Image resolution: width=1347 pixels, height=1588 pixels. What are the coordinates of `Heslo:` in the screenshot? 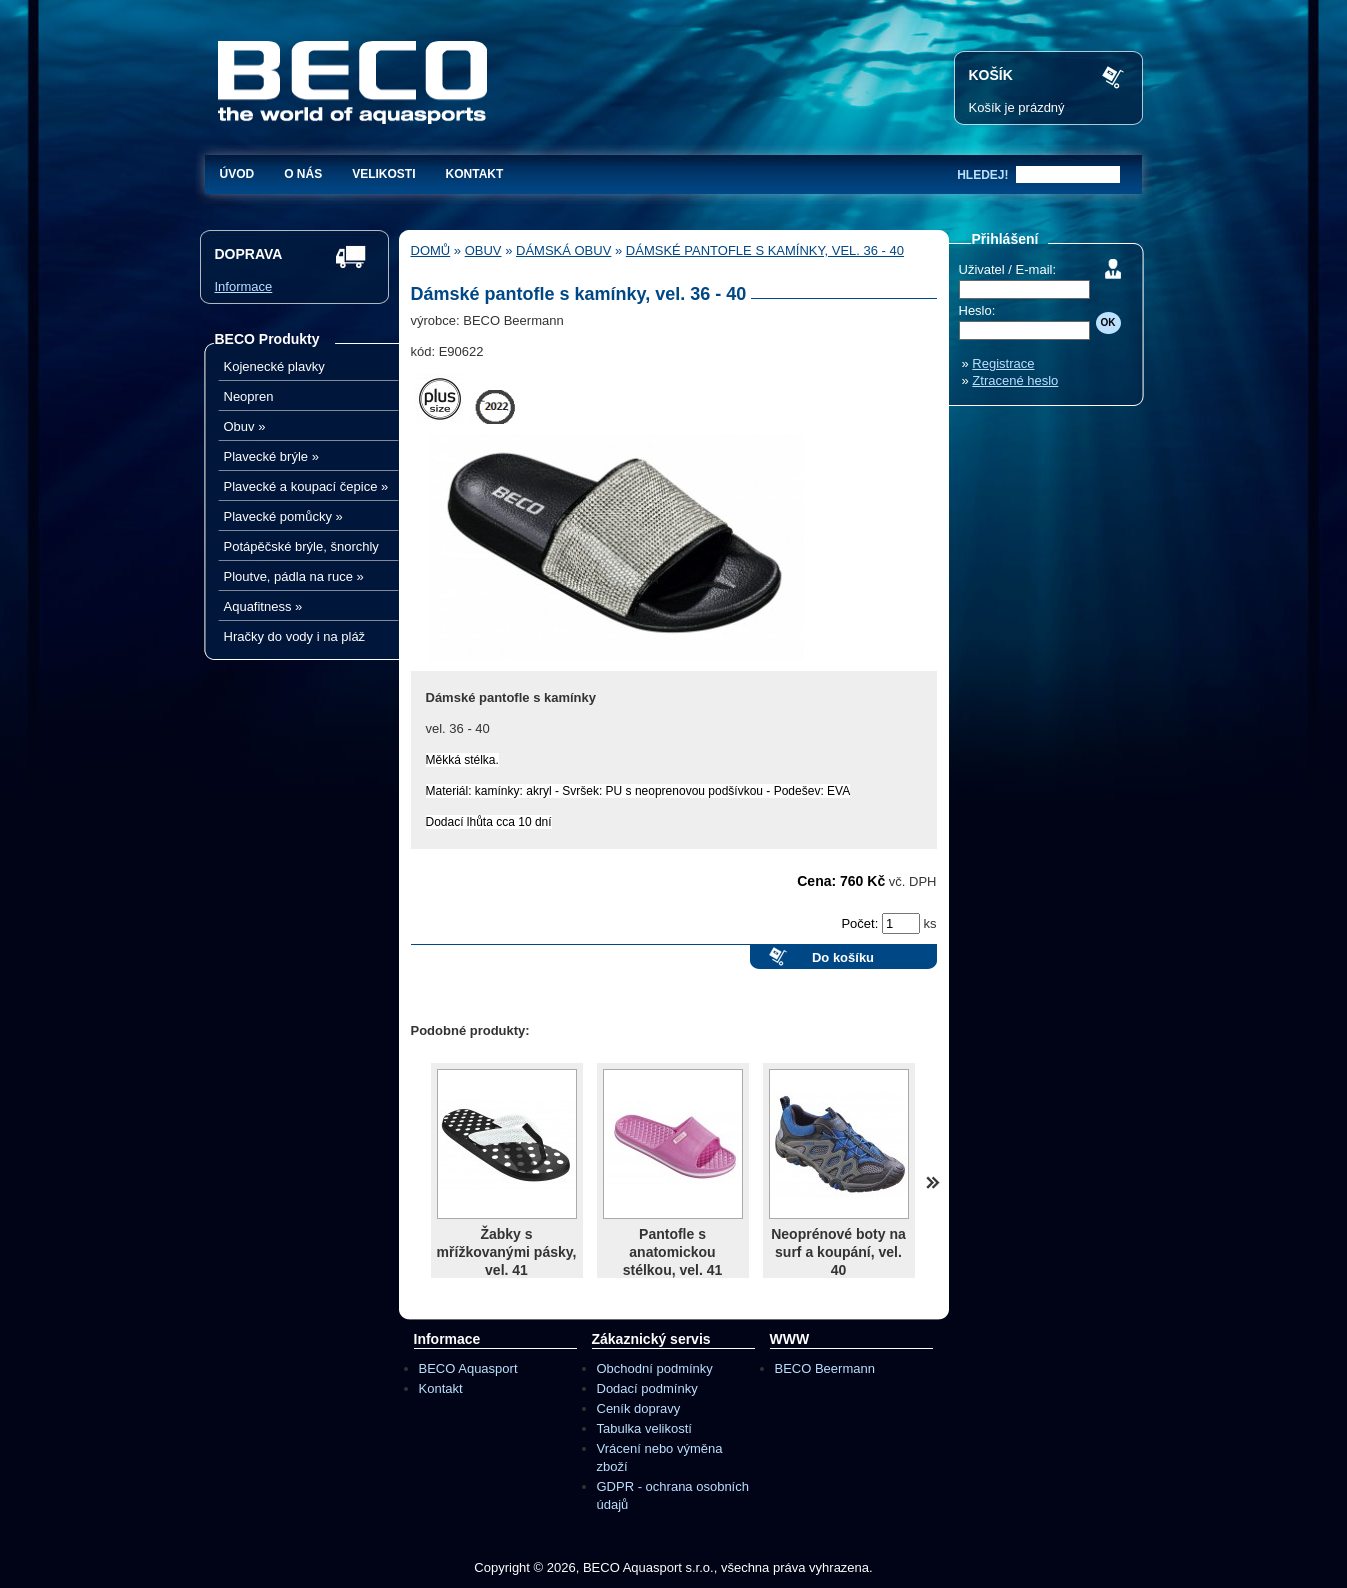 It's located at (977, 310).